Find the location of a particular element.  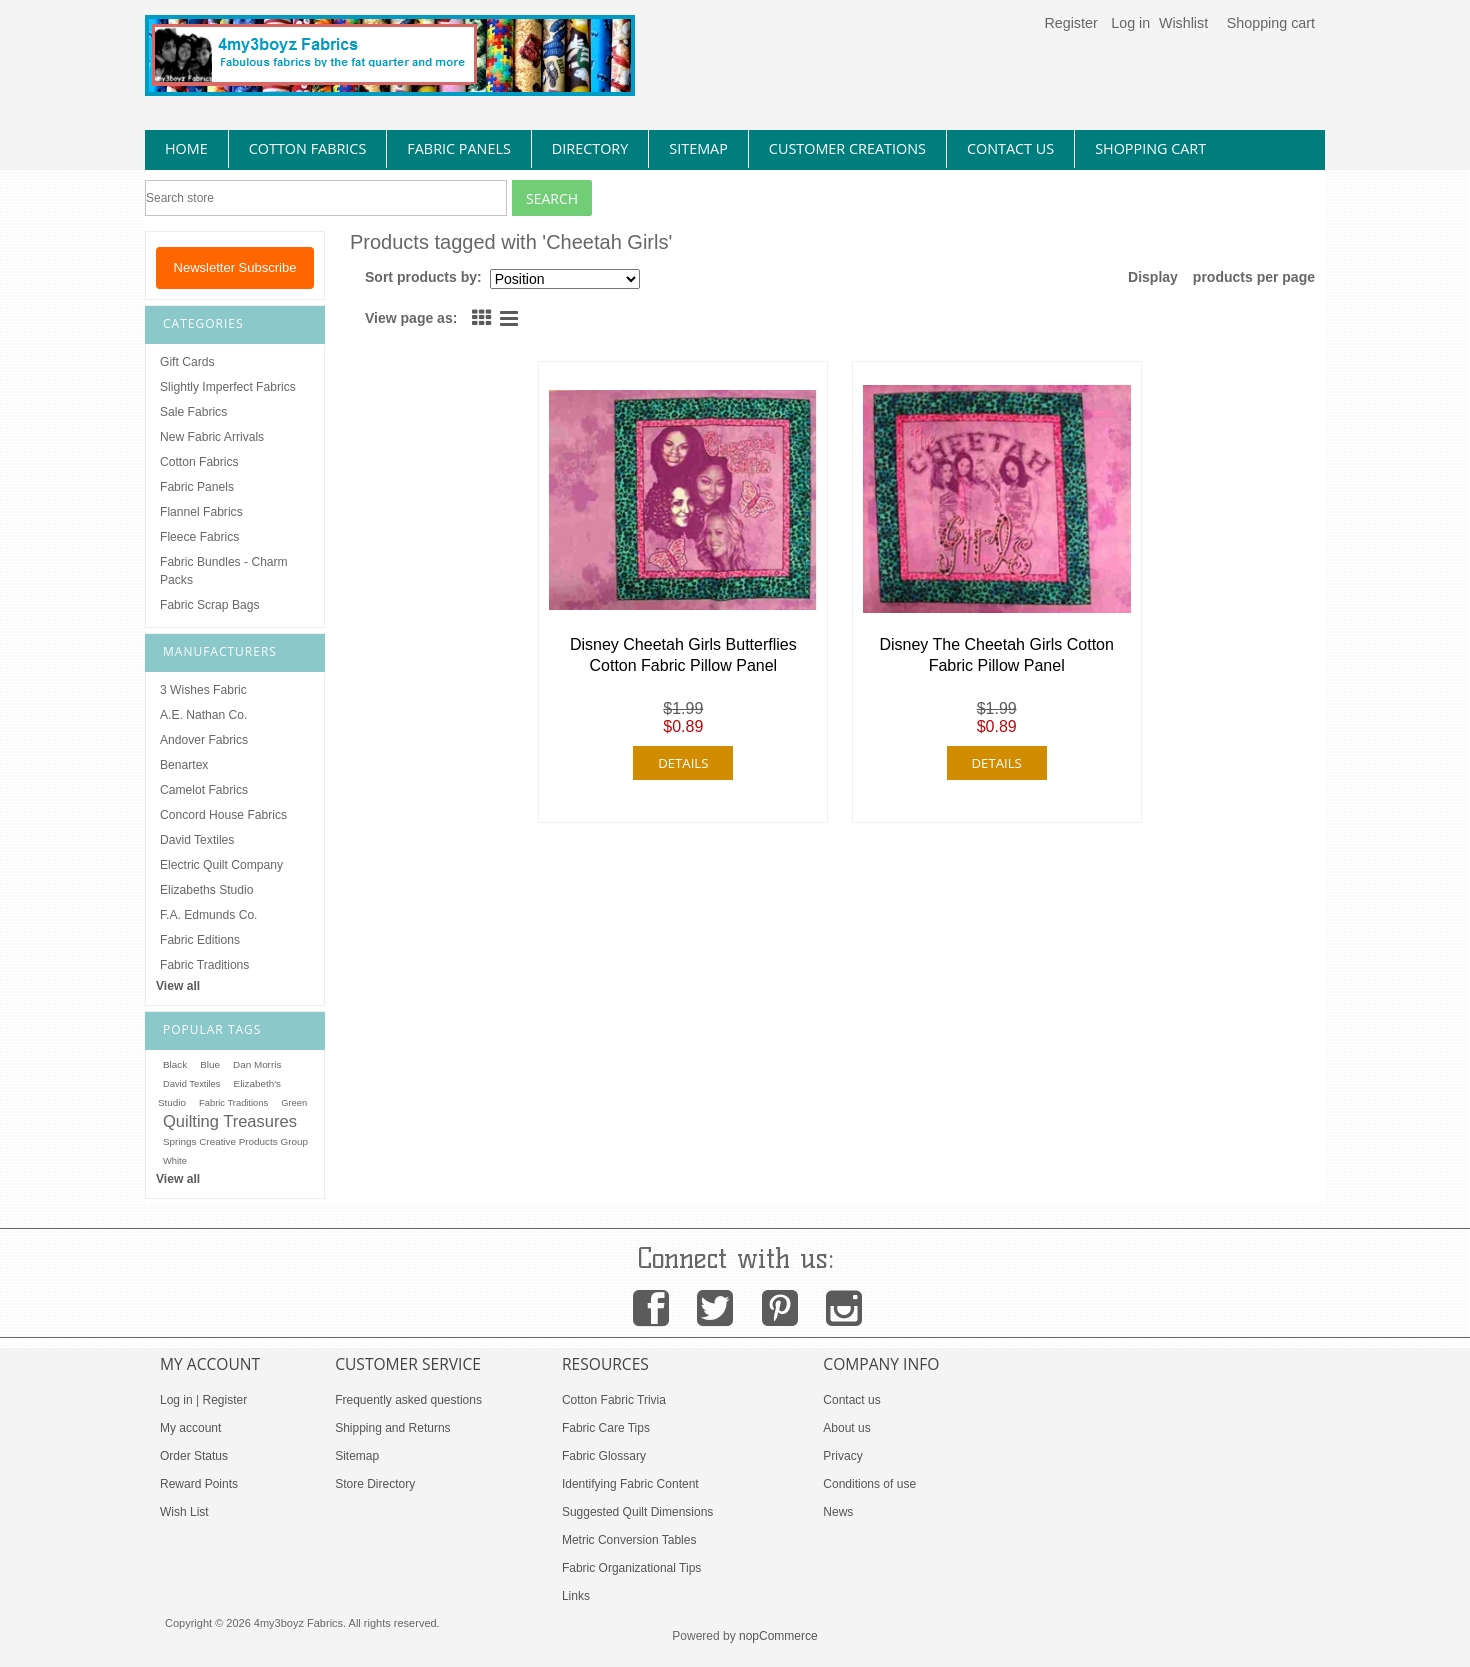

Shopping Cart is located at coordinates (1150, 148).